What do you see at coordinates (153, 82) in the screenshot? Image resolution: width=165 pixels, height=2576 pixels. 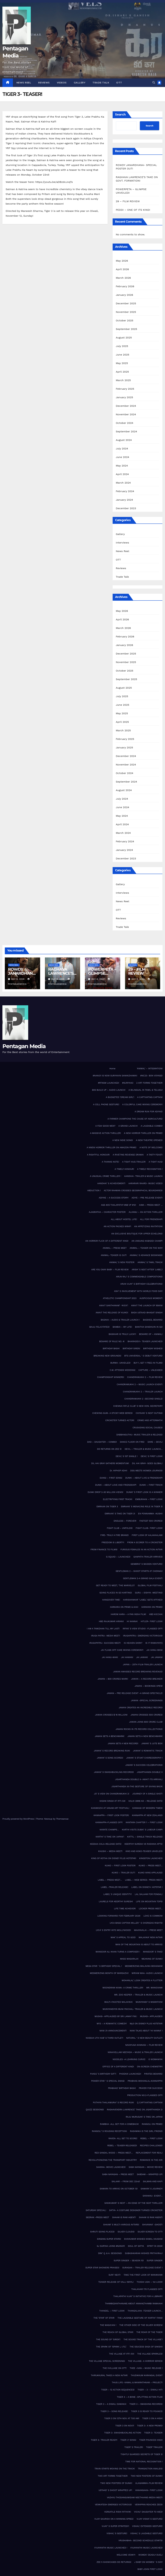 I see `[button]` at bounding box center [153, 82].